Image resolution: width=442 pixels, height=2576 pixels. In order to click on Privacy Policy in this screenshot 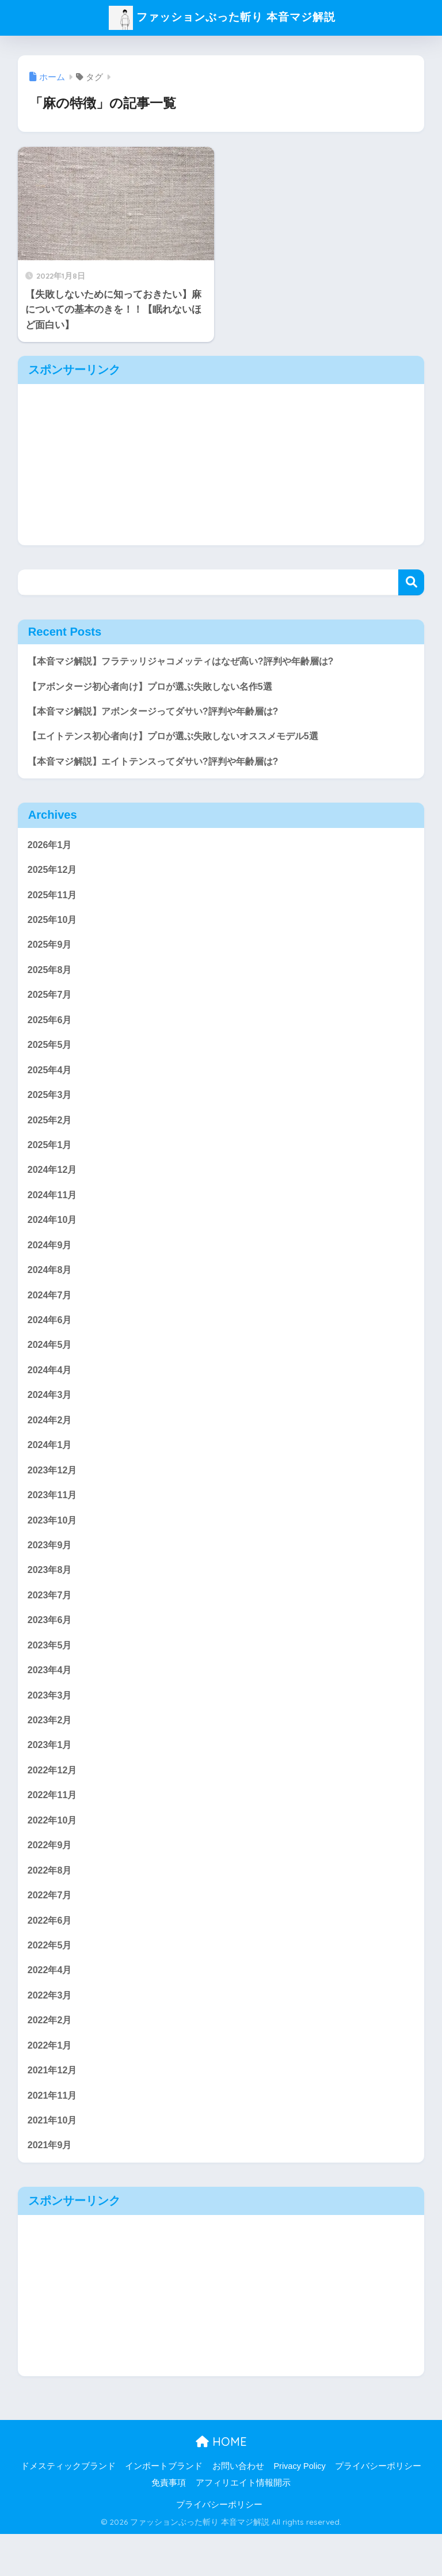, I will do `click(299, 2508)`.